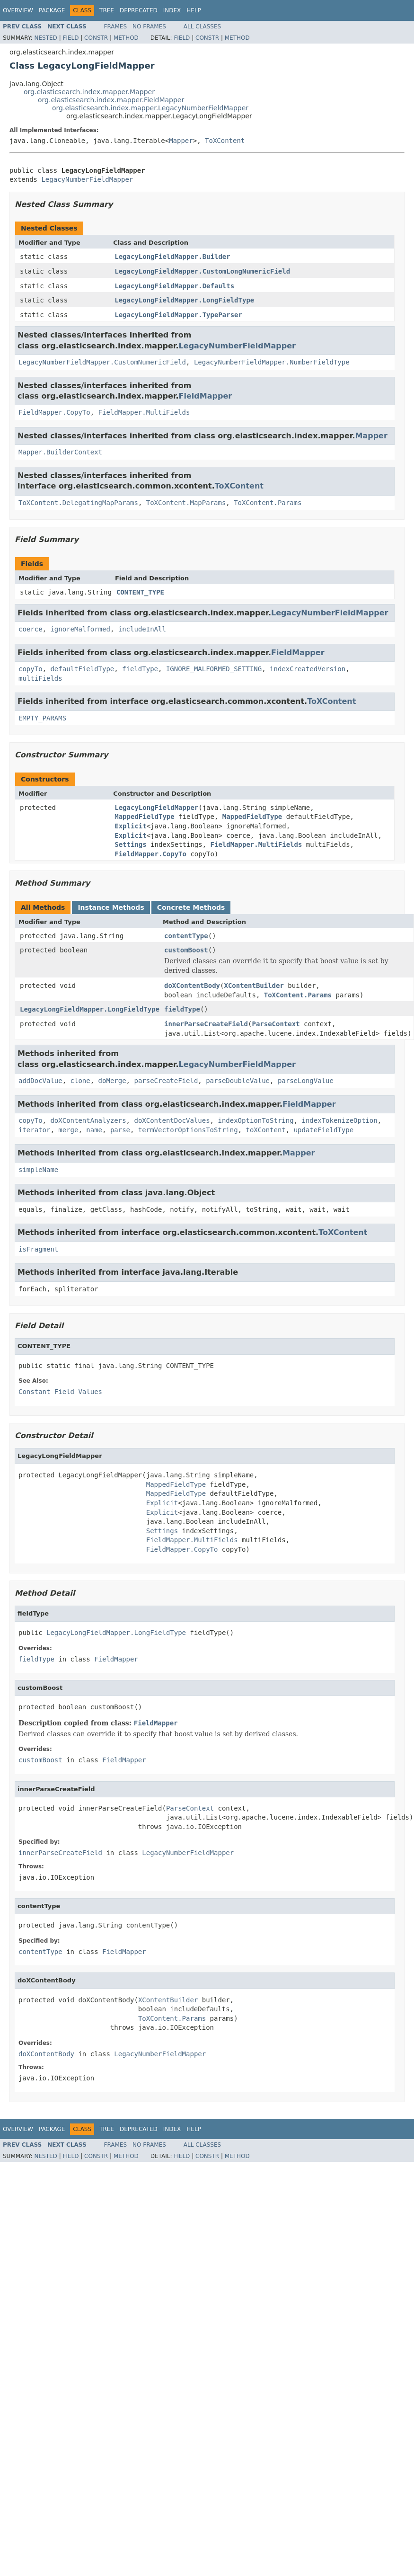 The image size is (414, 2576). I want to click on parse, so click(120, 1130).